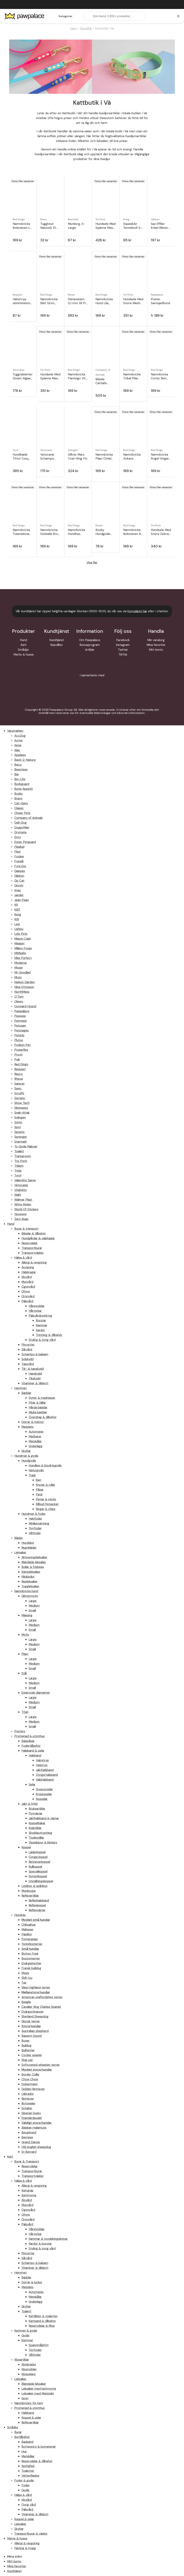 The image size is (184, 2576). What do you see at coordinates (27, 1977) in the screenshot?
I see `Shih tzu` at bounding box center [27, 1977].